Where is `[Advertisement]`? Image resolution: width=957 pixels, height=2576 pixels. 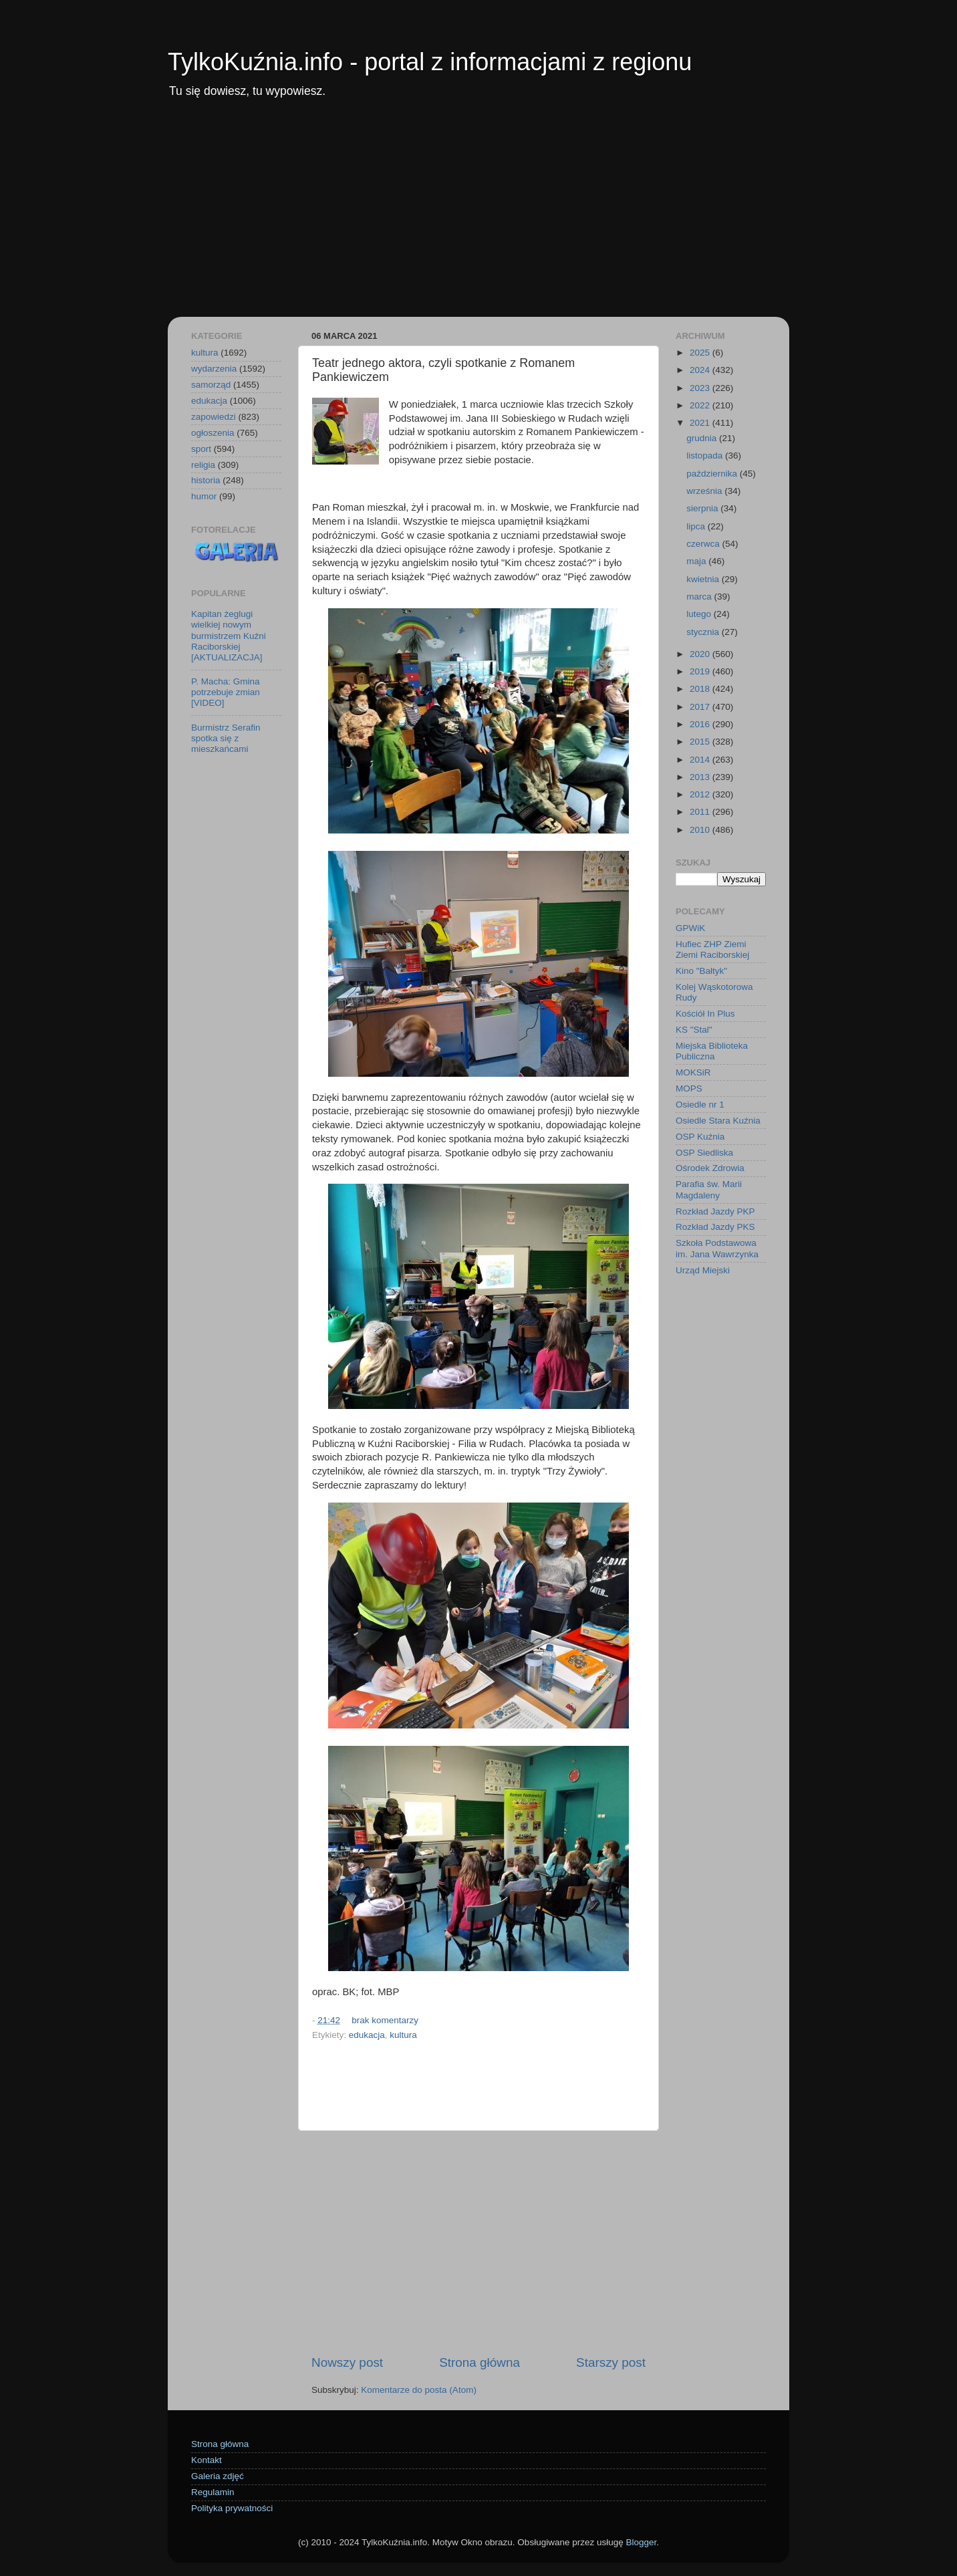 [Advertisement] is located at coordinates (478, 216).